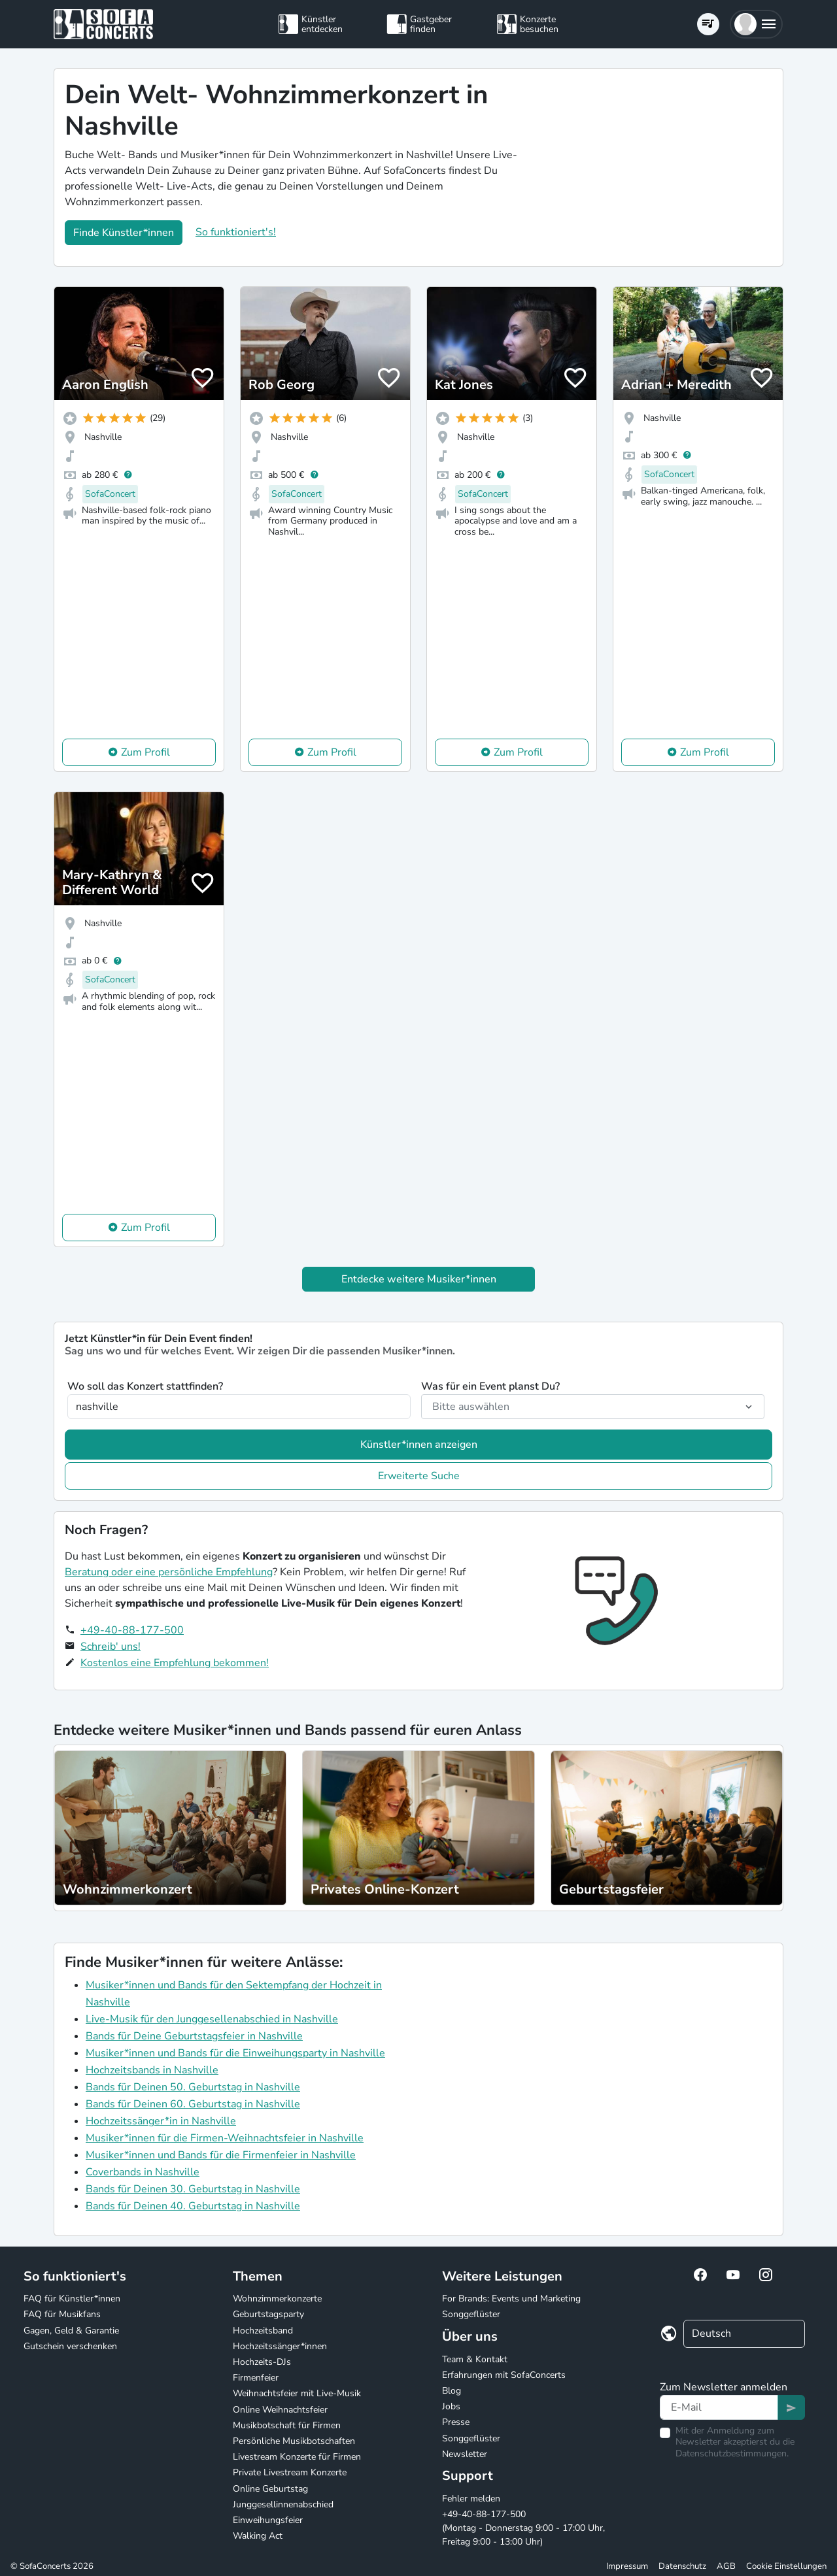 This screenshot has height=2576, width=837. What do you see at coordinates (297, 2457) in the screenshot?
I see `Livestream Konzerte für Firmen` at bounding box center [297, 2457].